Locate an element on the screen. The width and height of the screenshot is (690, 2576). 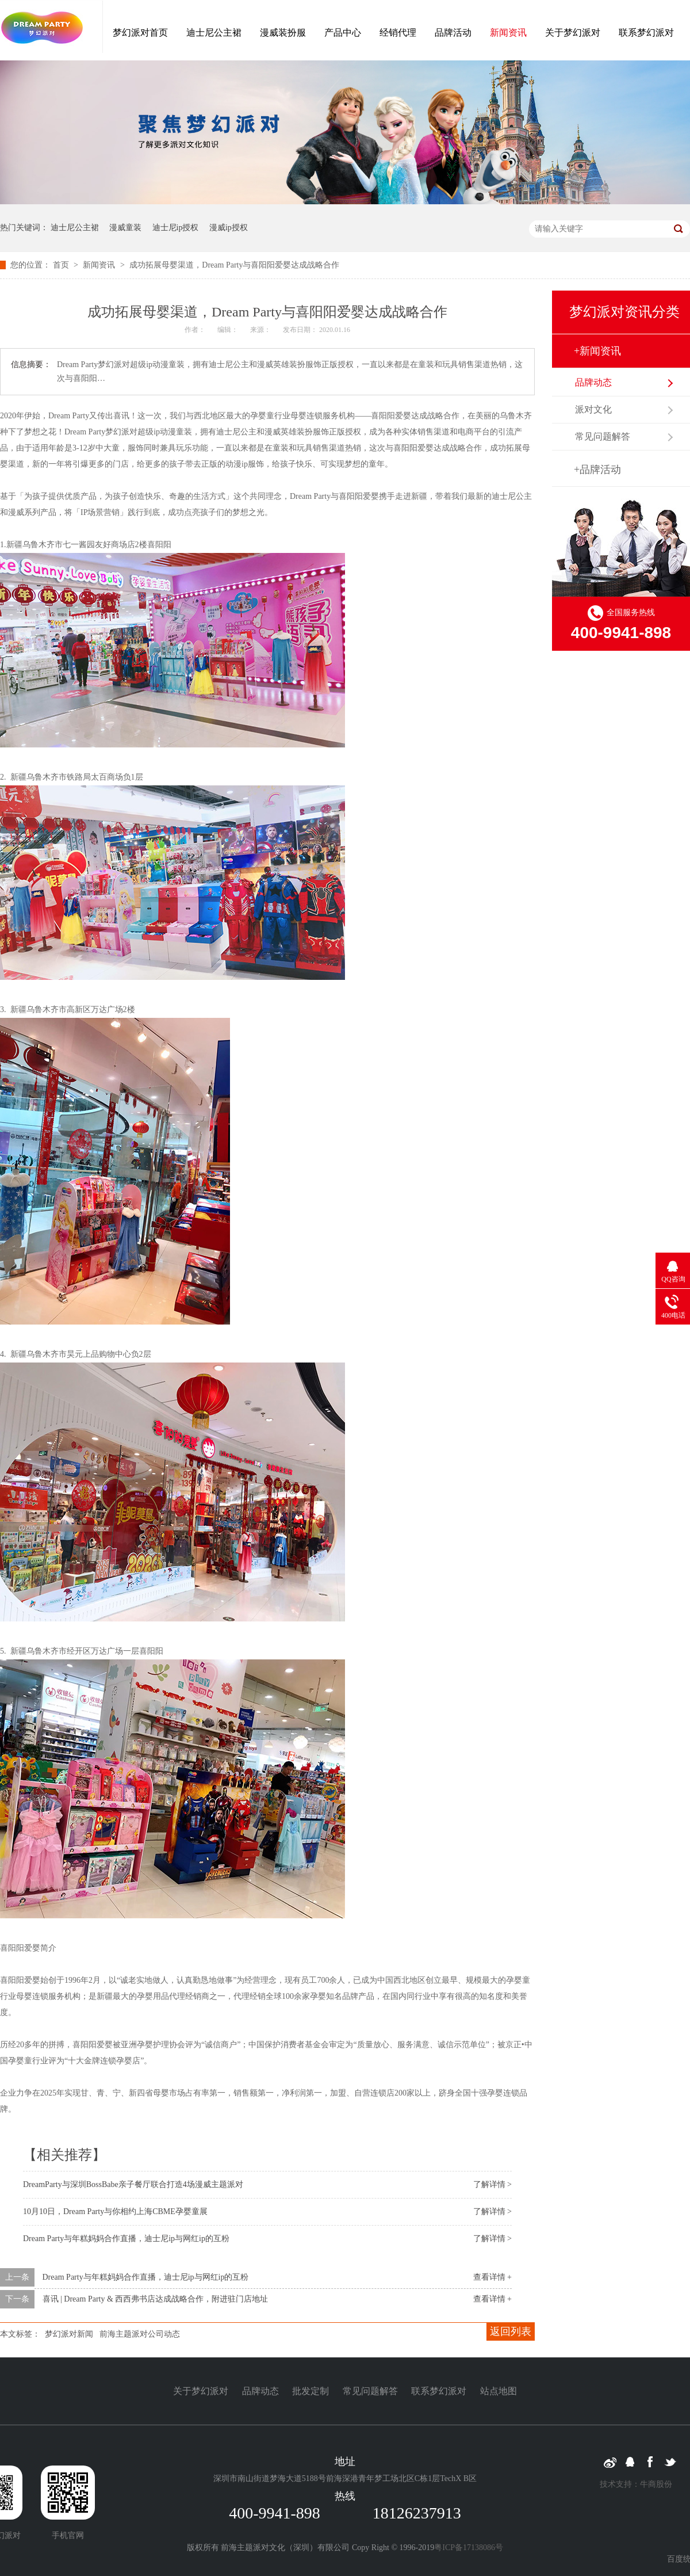
迪士尼ip授权 is located at coordinates (175, 227).